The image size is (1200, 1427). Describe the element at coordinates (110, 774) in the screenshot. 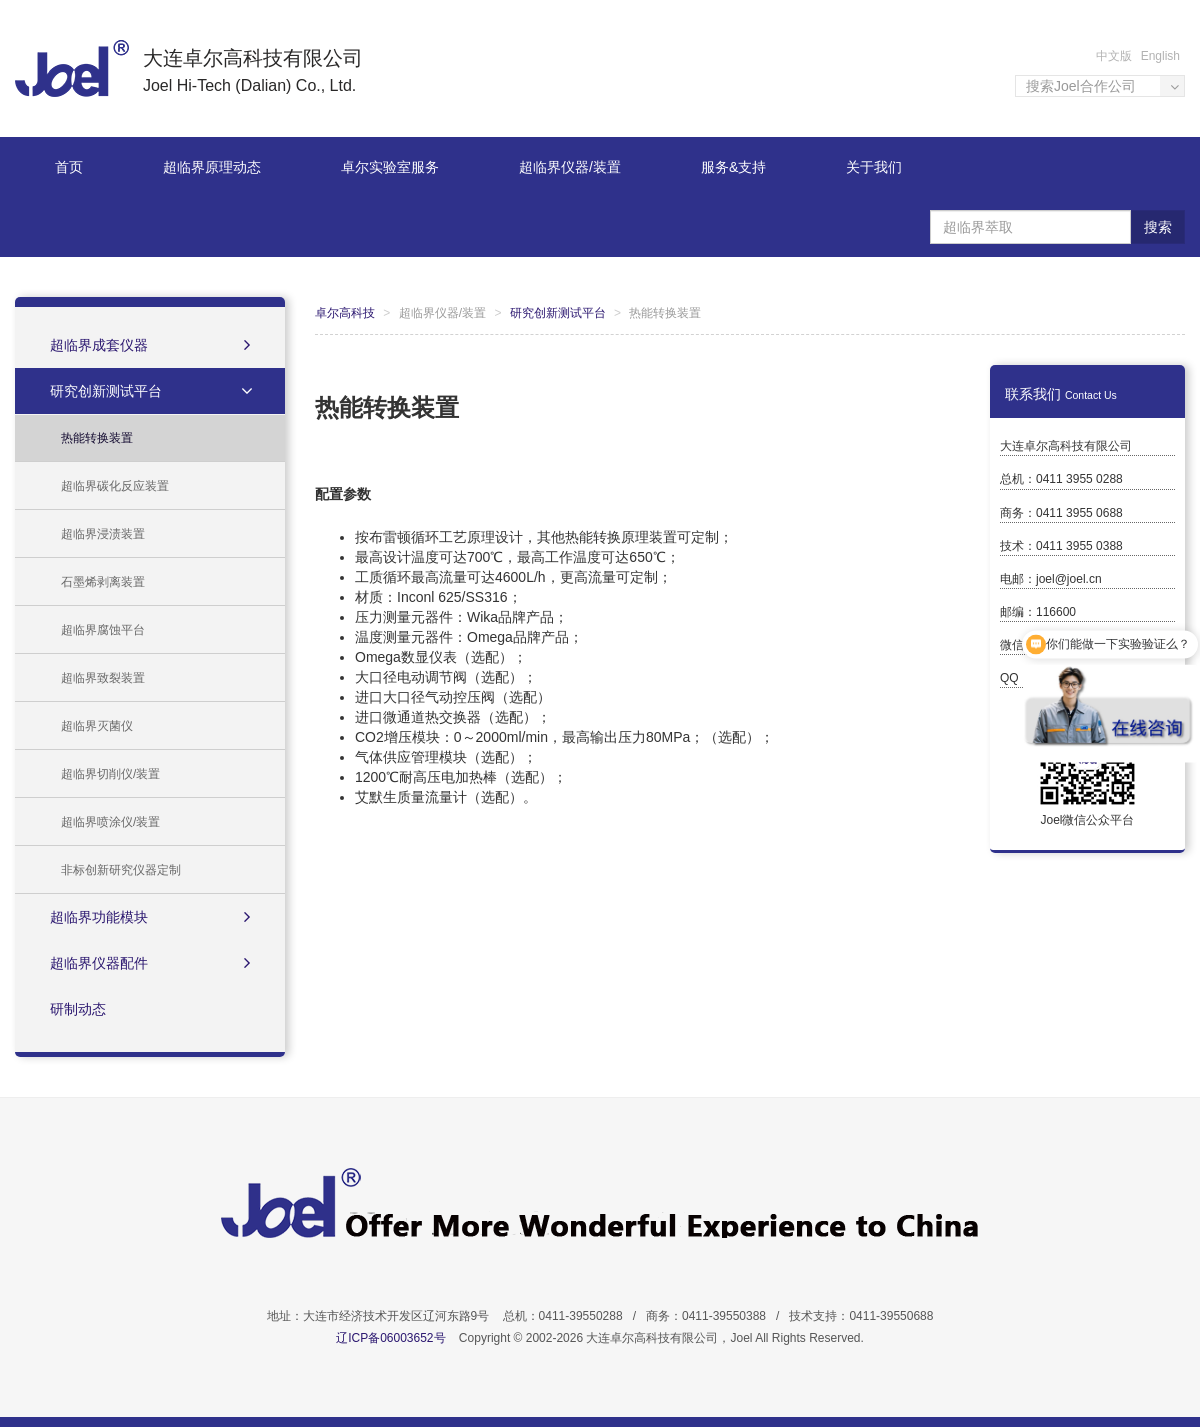

I see `超临界切削仪/装置` at that location.